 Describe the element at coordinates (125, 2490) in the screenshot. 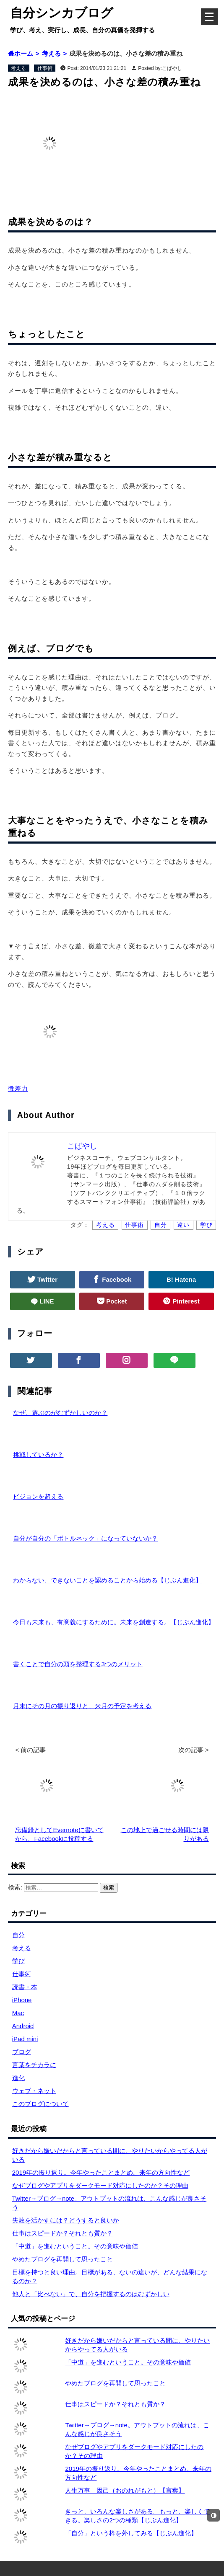

I see `人生万事 因己（おのれがもと）【言葉】` at that location.